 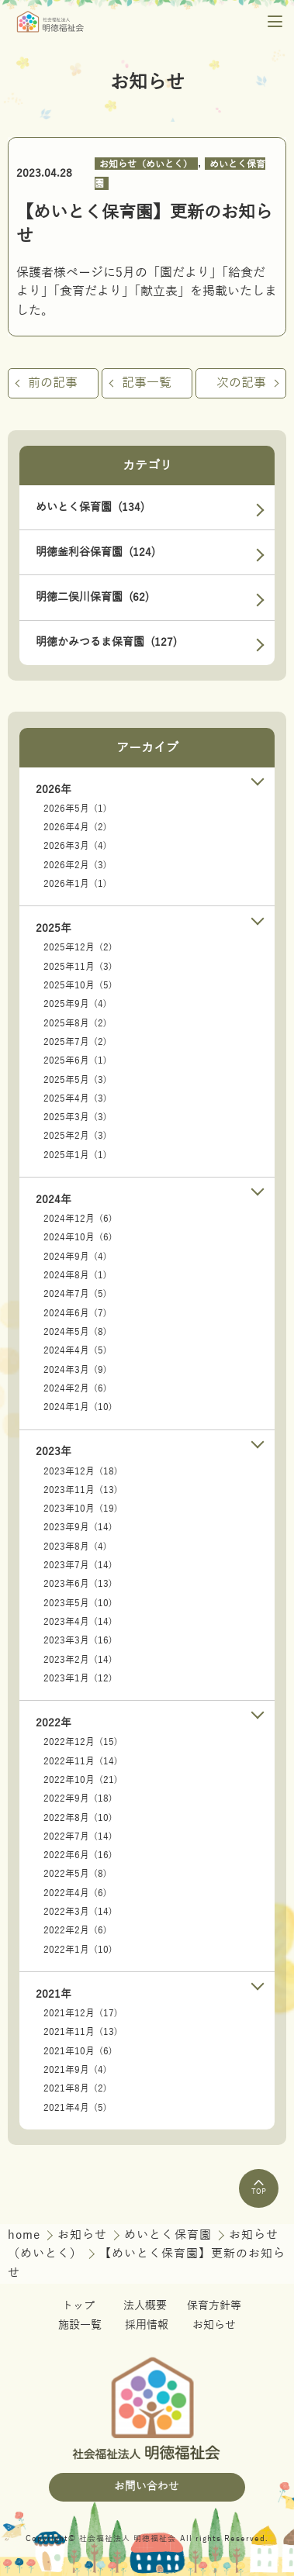 What do you see at coordinates (80, 1741) in the screenshot?
I see `2022年12月 (15)` at bounding box center [80, 1741].